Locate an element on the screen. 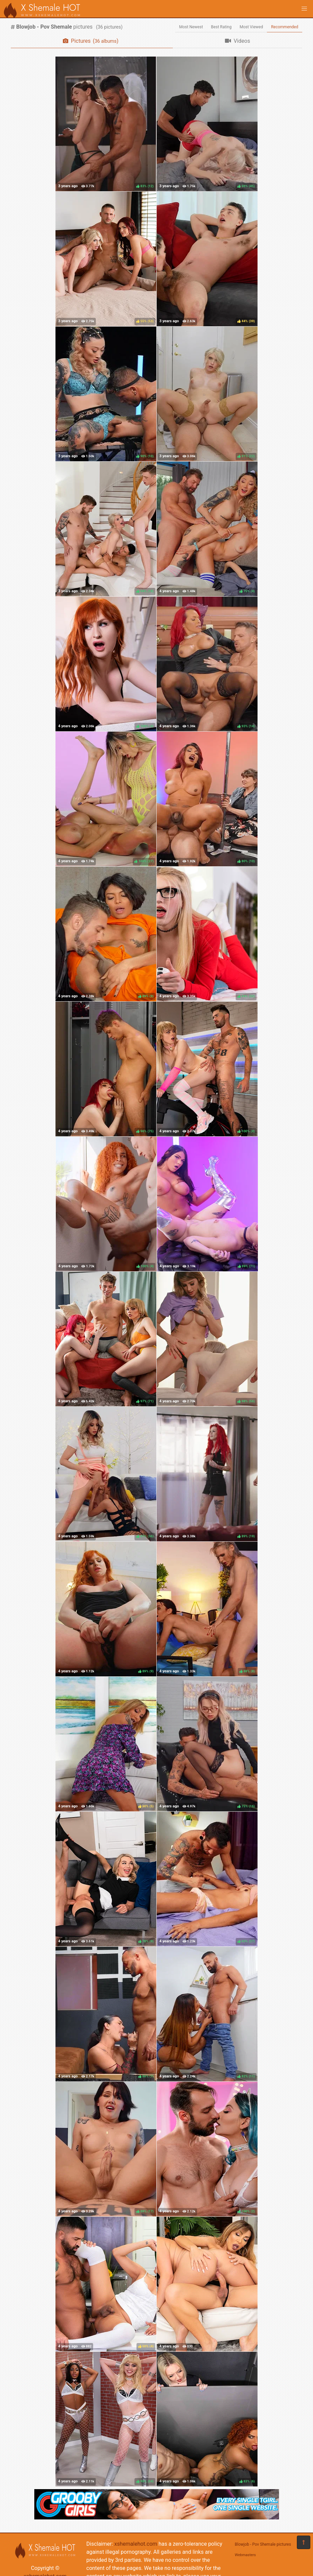 The width and height of the screenshot is (313, 2576). Blowjob - Pov Shemale pictures is located at coordinates (263, 2544).